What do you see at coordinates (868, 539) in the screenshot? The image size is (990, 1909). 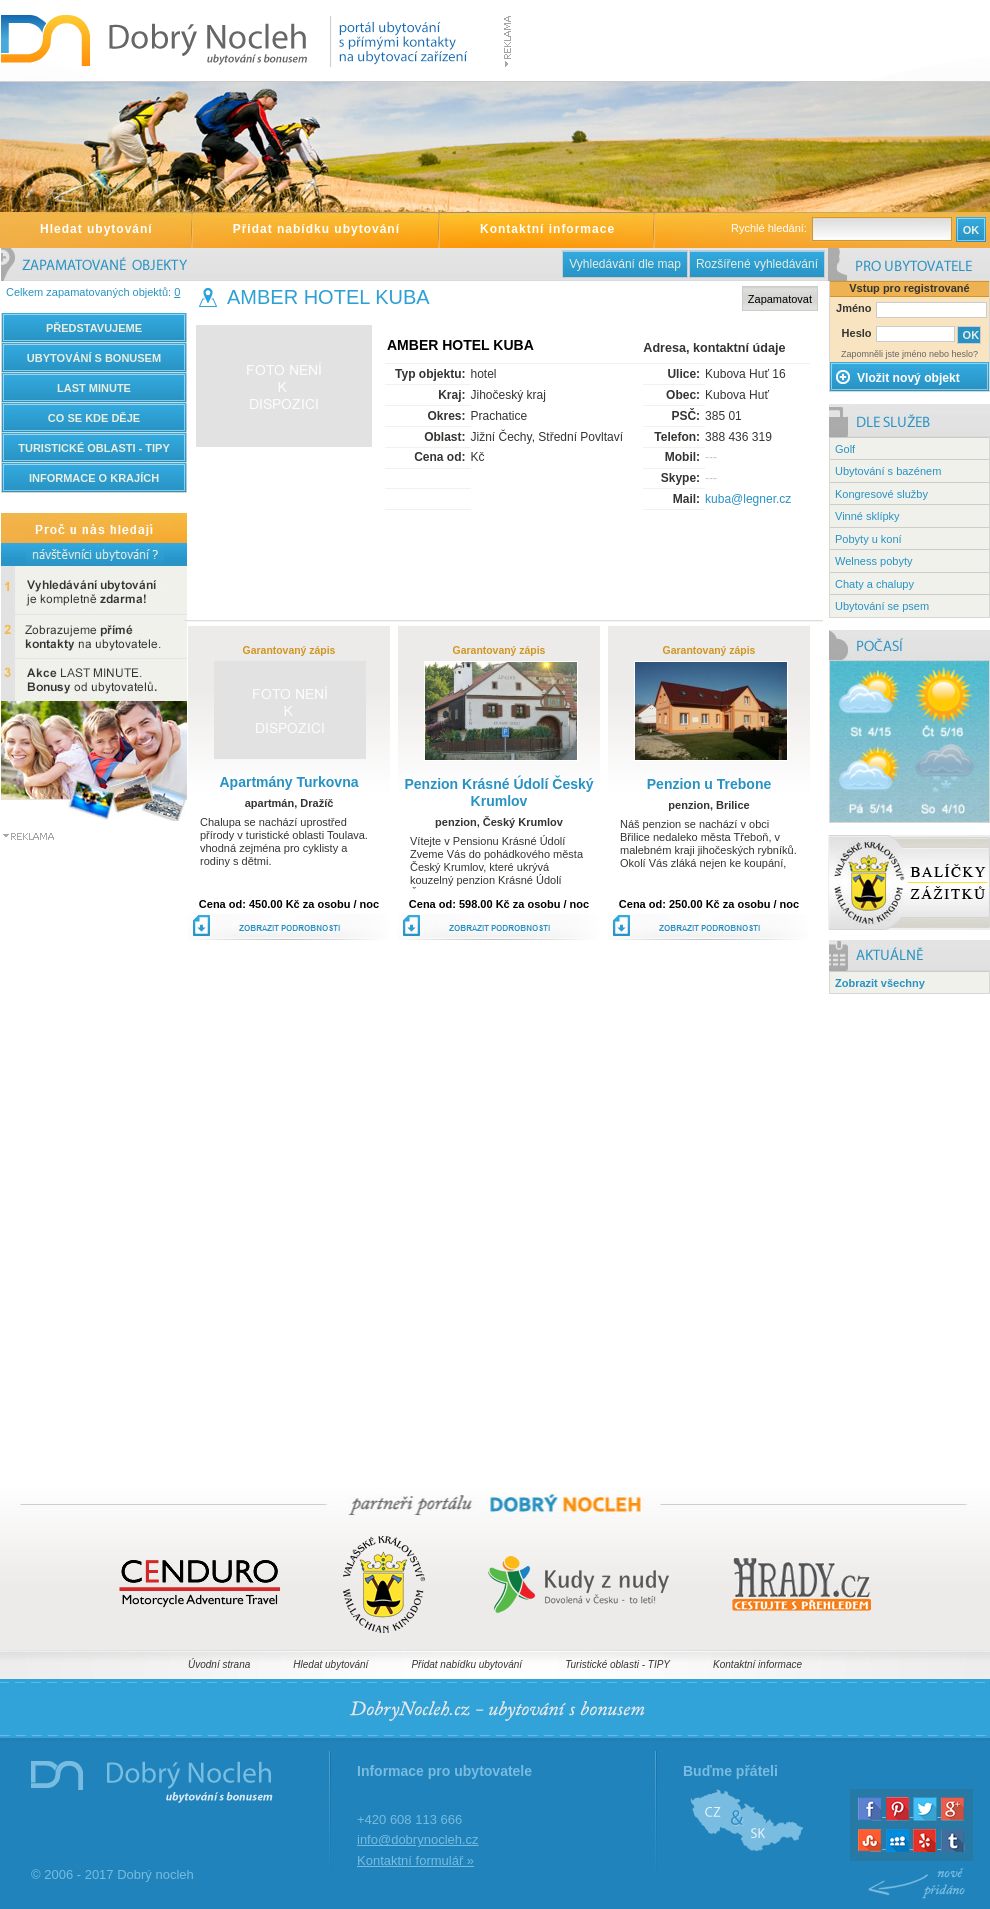 I see `Pobyty u koní` at bounding box center [868, 539].